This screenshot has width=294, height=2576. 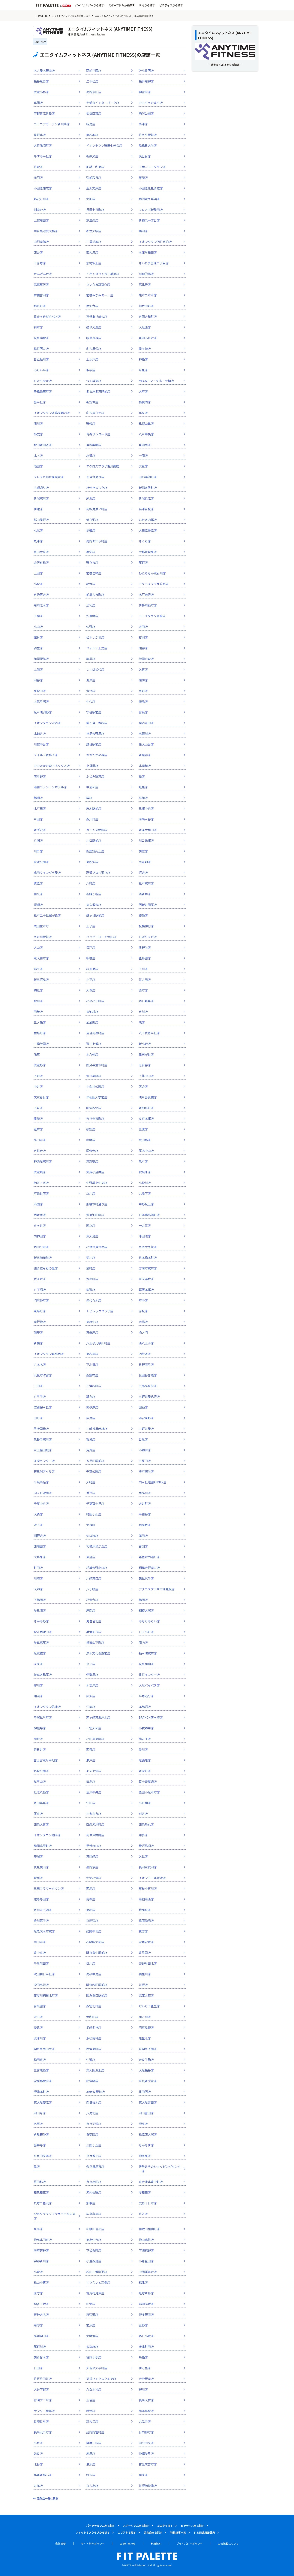 I want to click on 四街道店, so click(x=145, y=1354).